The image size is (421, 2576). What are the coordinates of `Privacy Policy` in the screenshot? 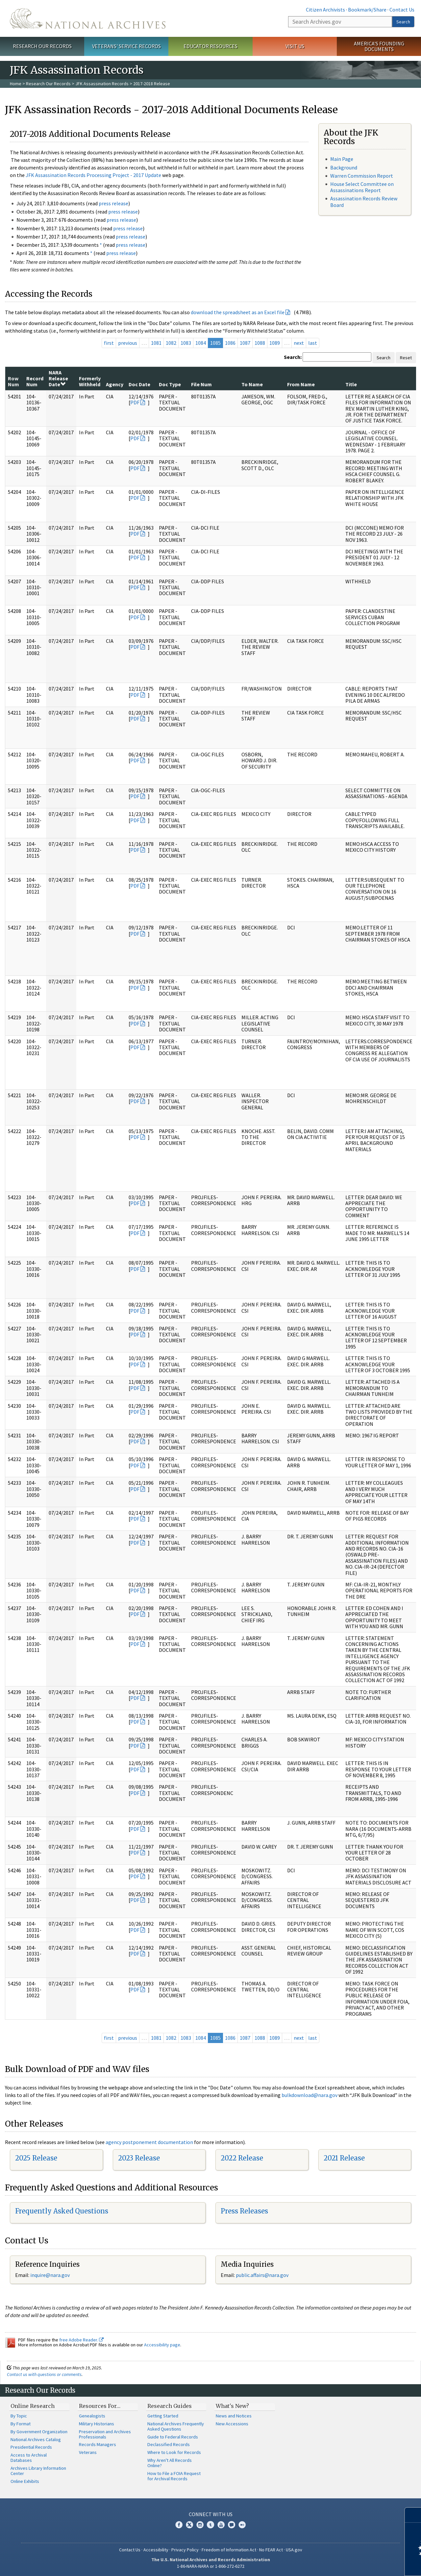 It's located at (185, 2550).